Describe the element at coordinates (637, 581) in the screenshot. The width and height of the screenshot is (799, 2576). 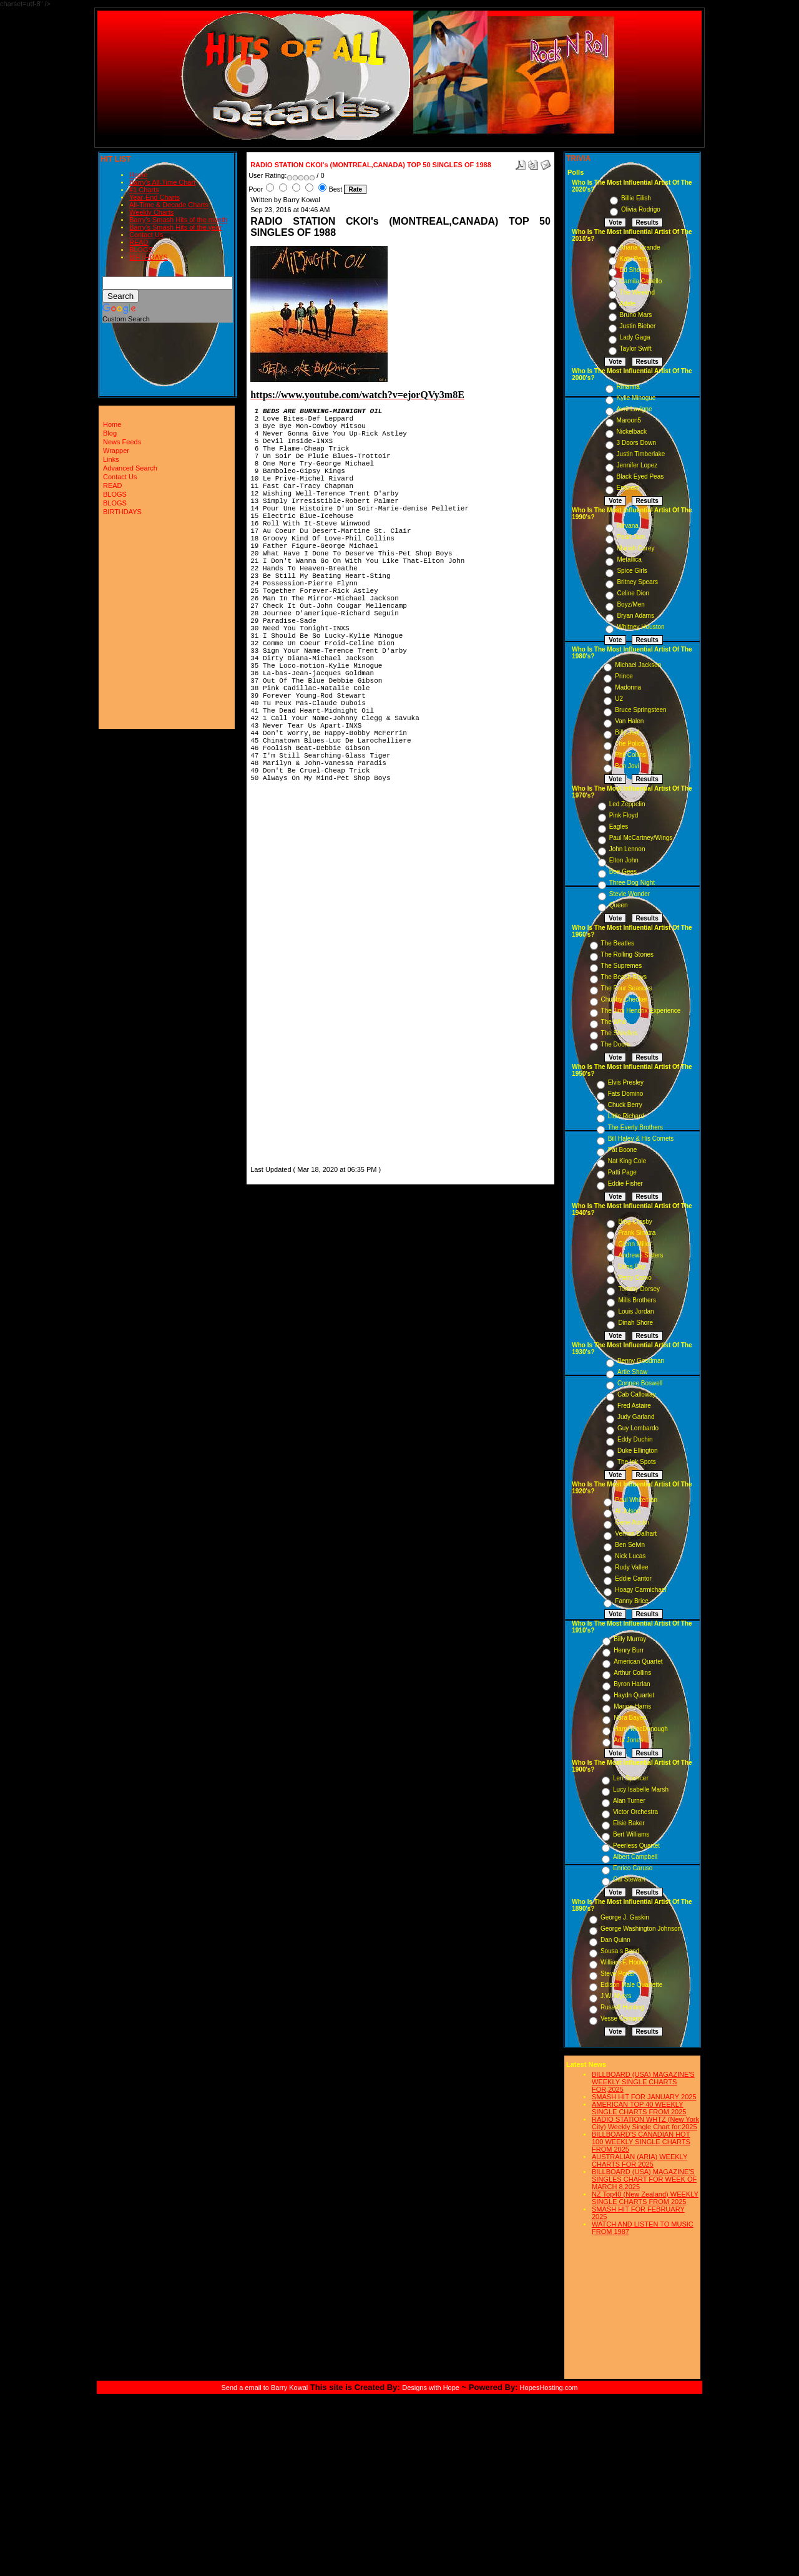
I see `Britney Spears` at that location.